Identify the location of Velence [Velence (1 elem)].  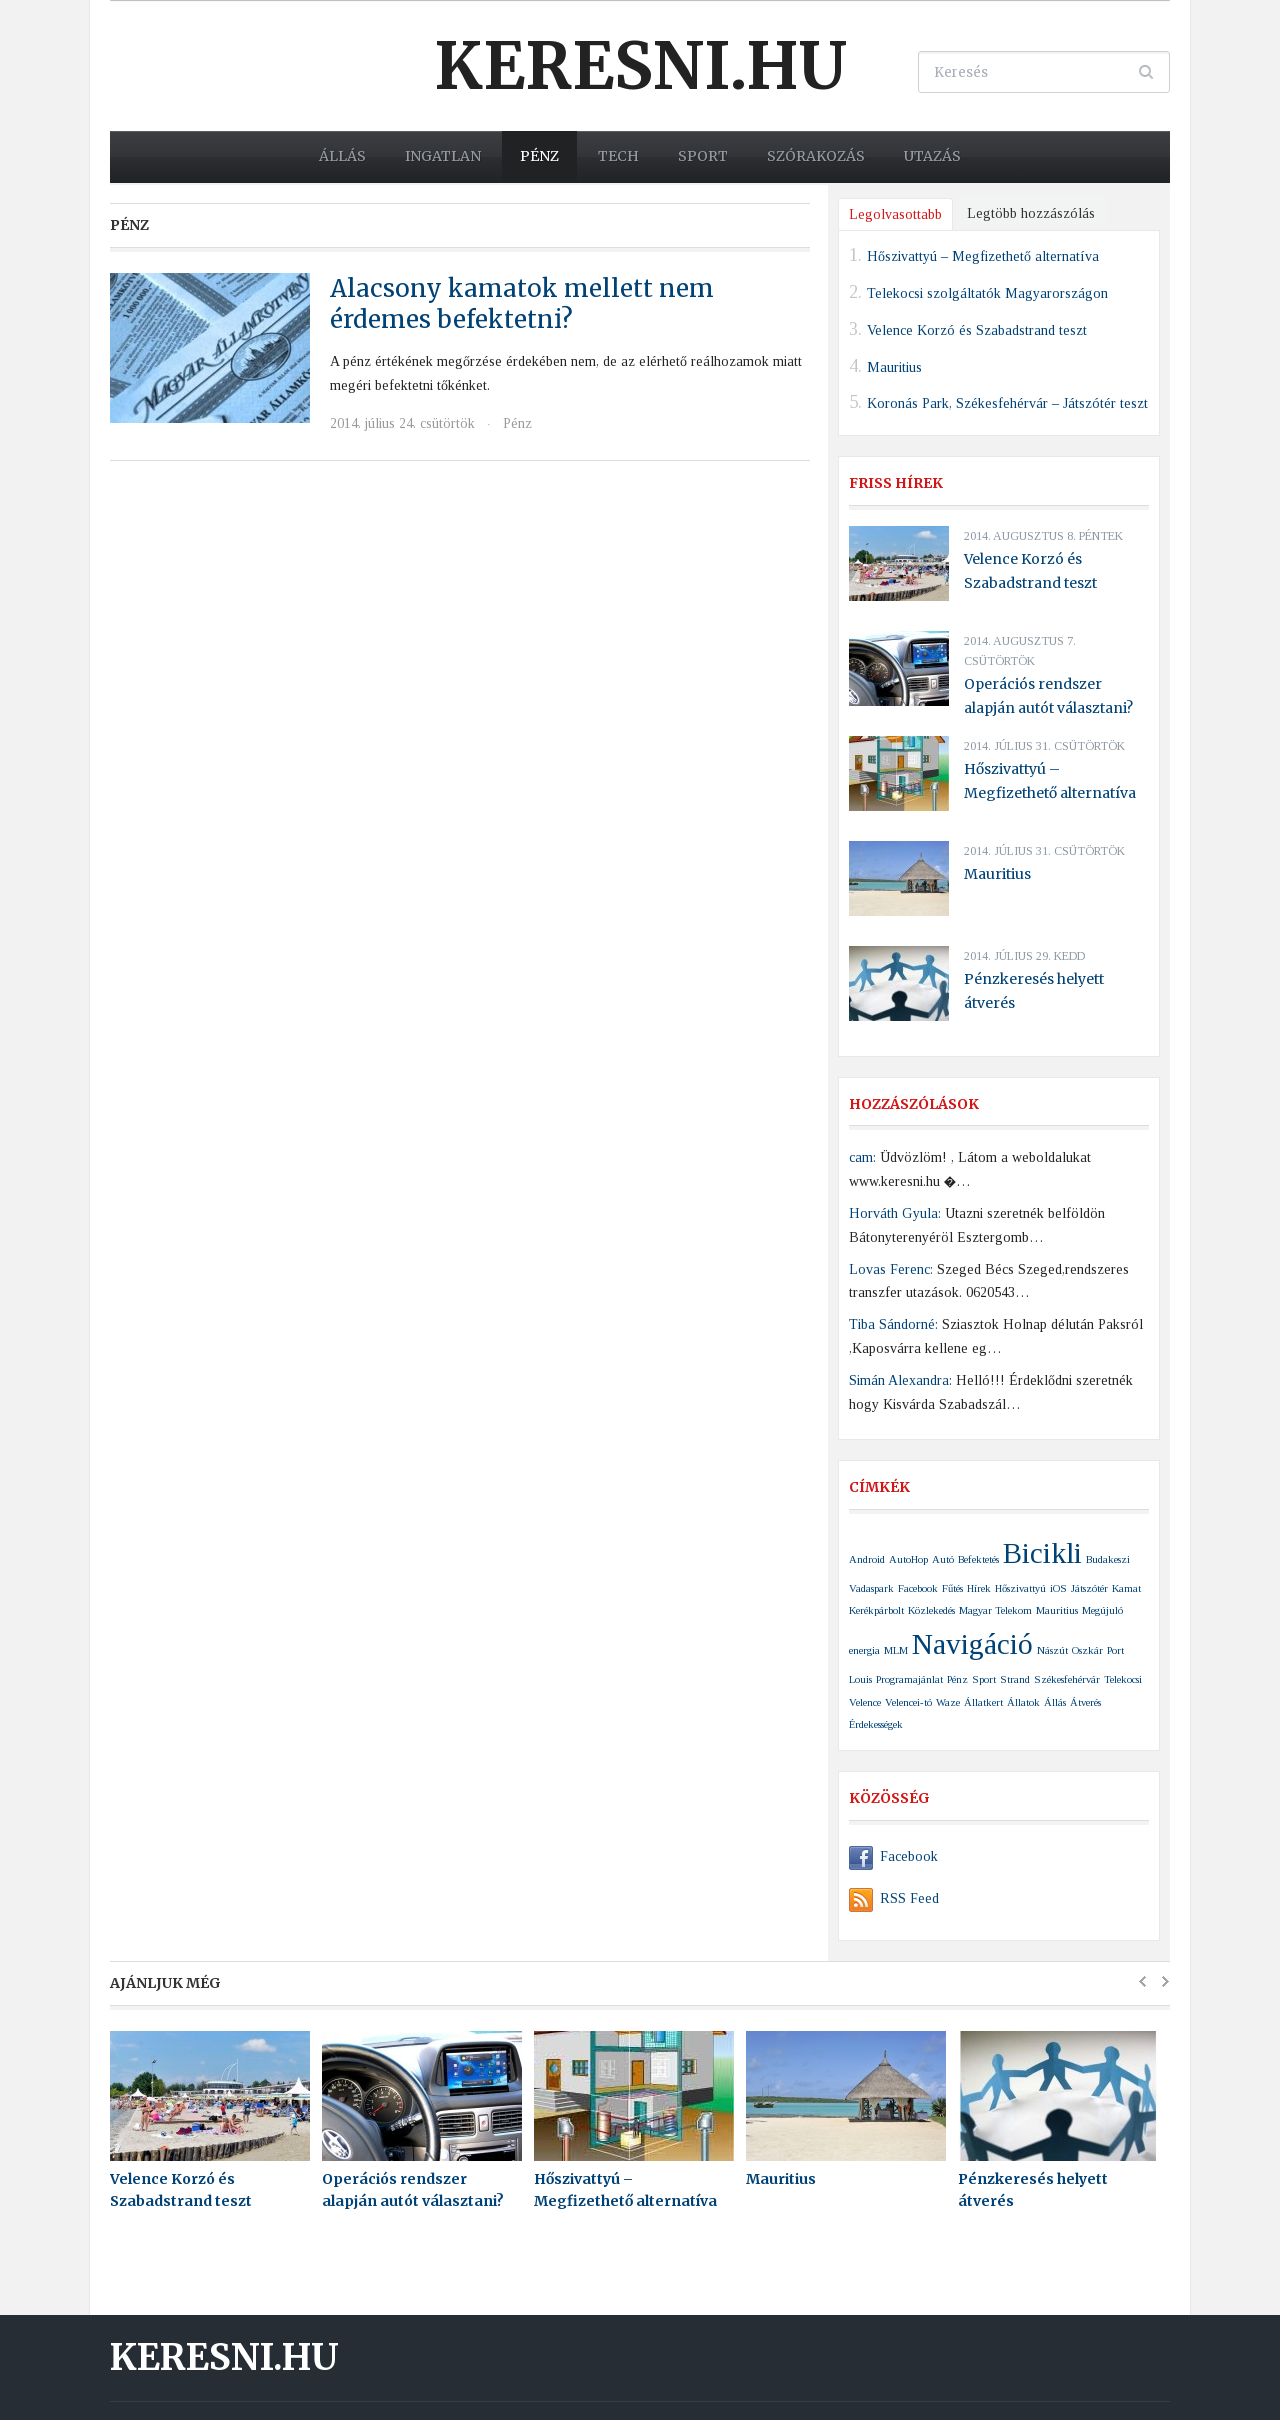
(865, 1702).